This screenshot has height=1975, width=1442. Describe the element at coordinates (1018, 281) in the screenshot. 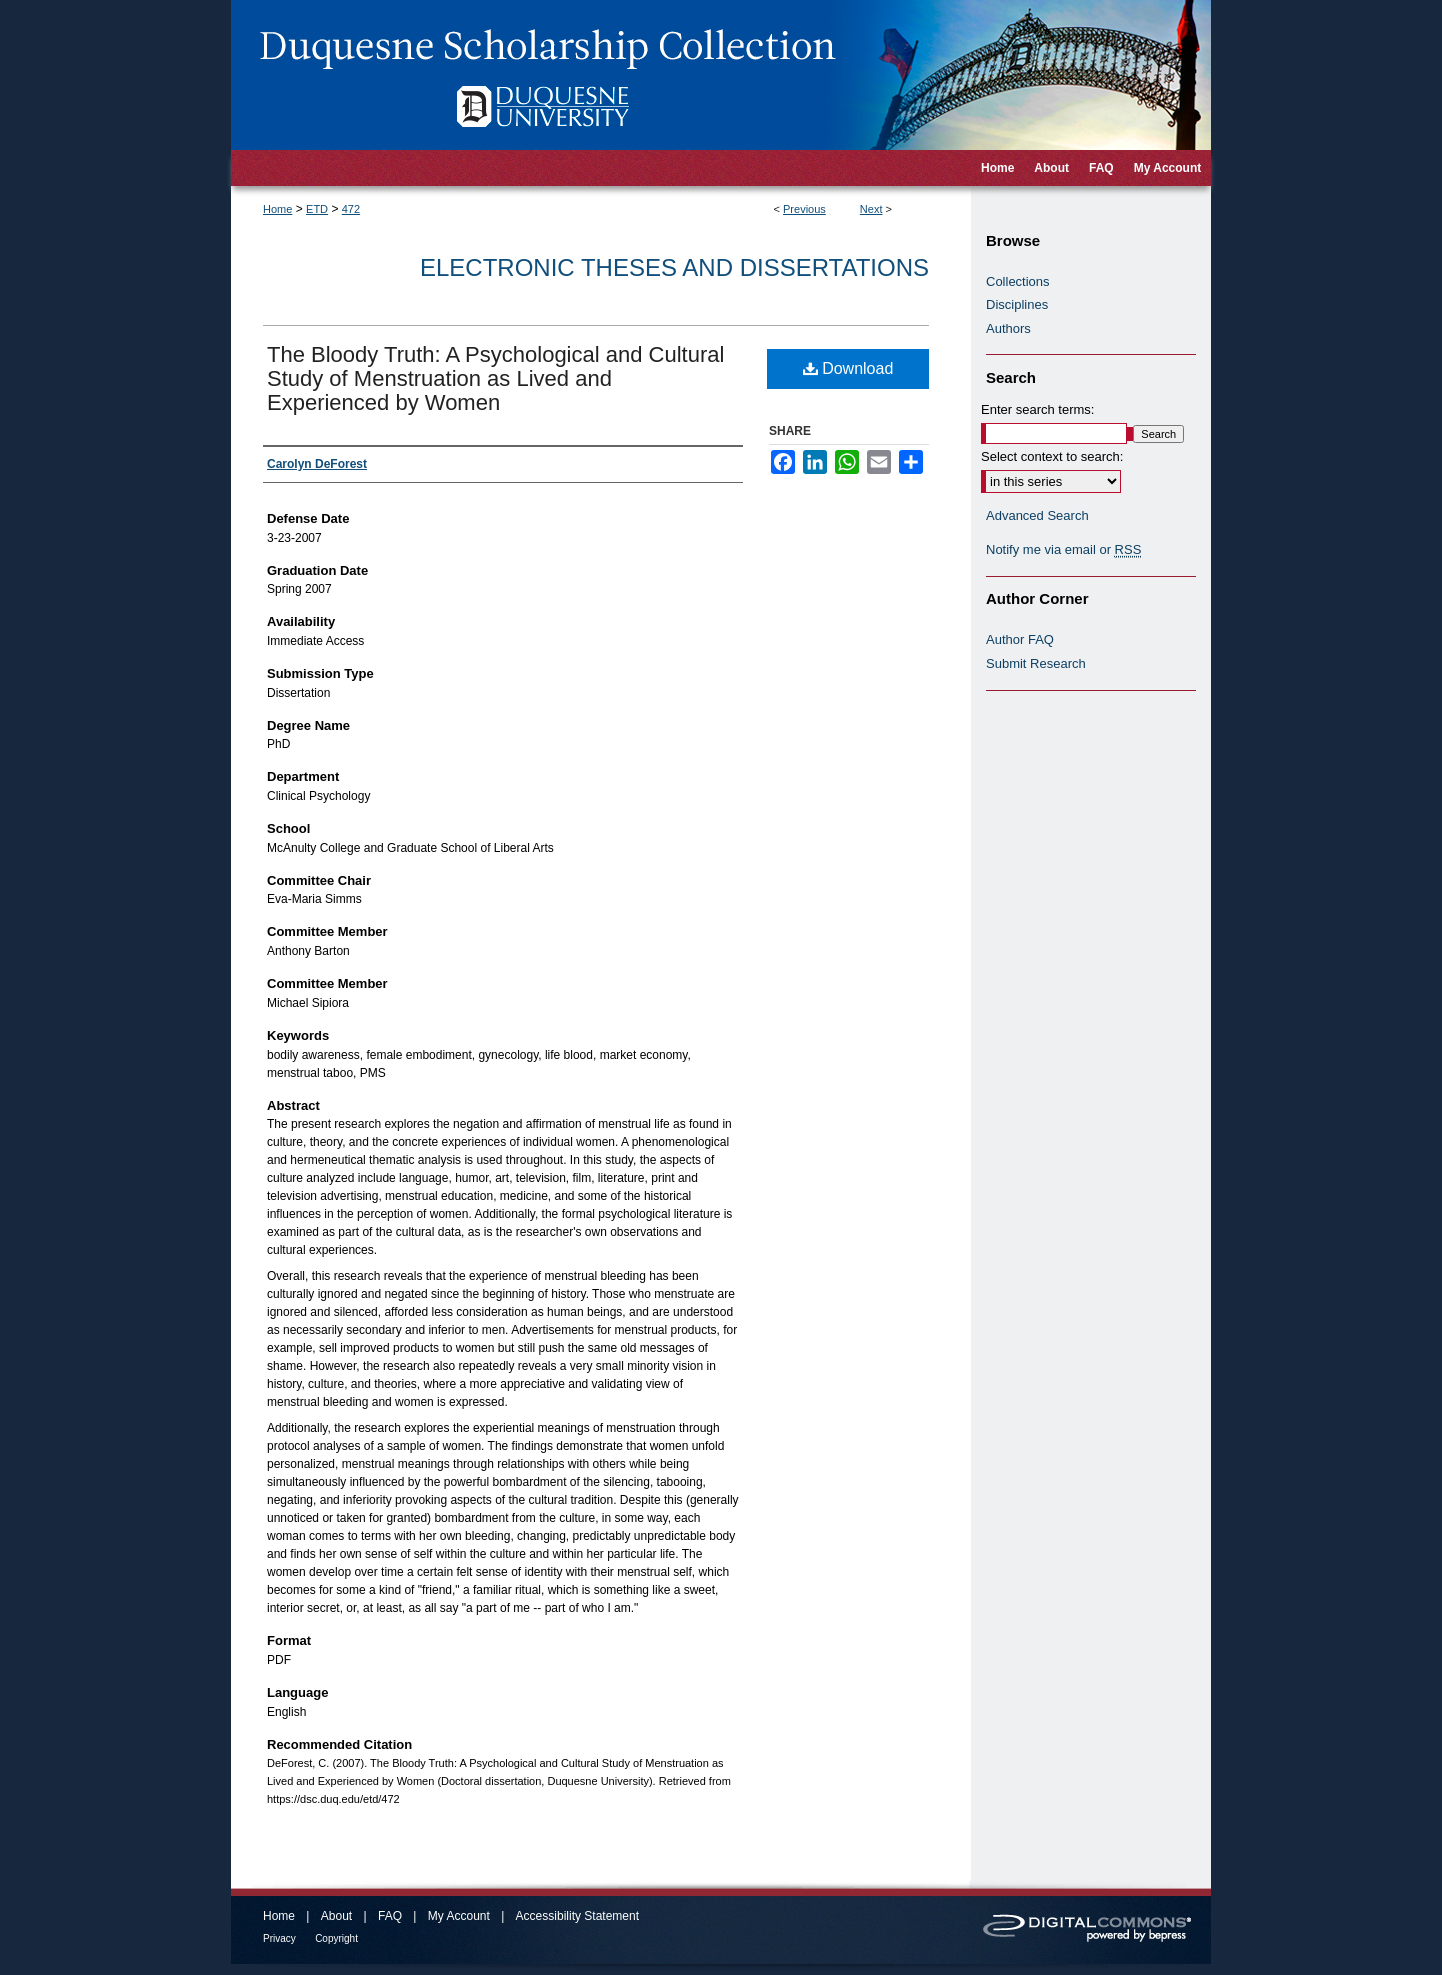

I see `Collections` at that location.